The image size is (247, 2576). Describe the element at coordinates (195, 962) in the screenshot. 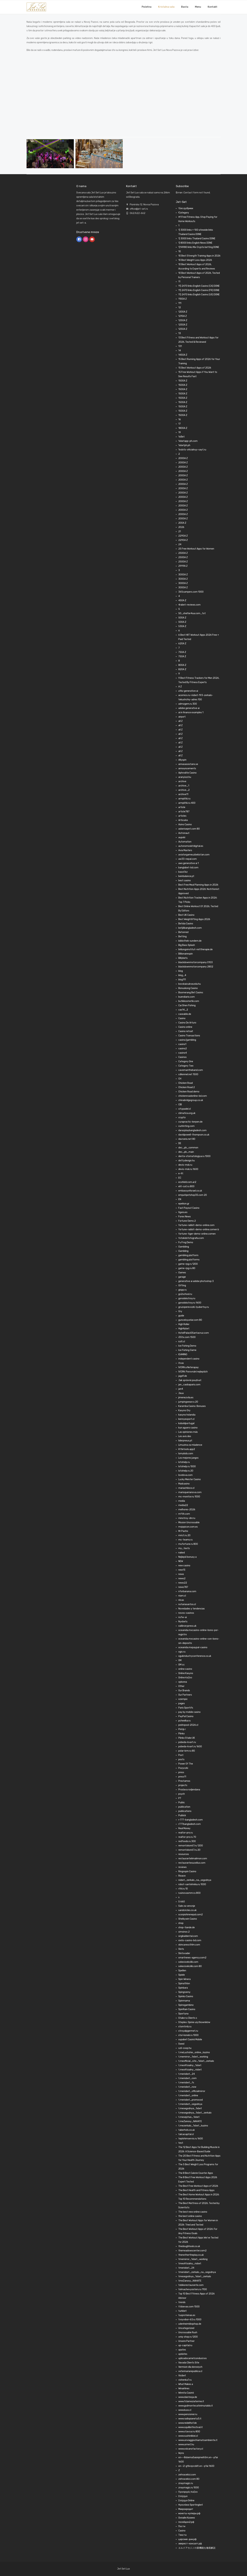

I see `blackdownmotorcompany 0103` at that location.